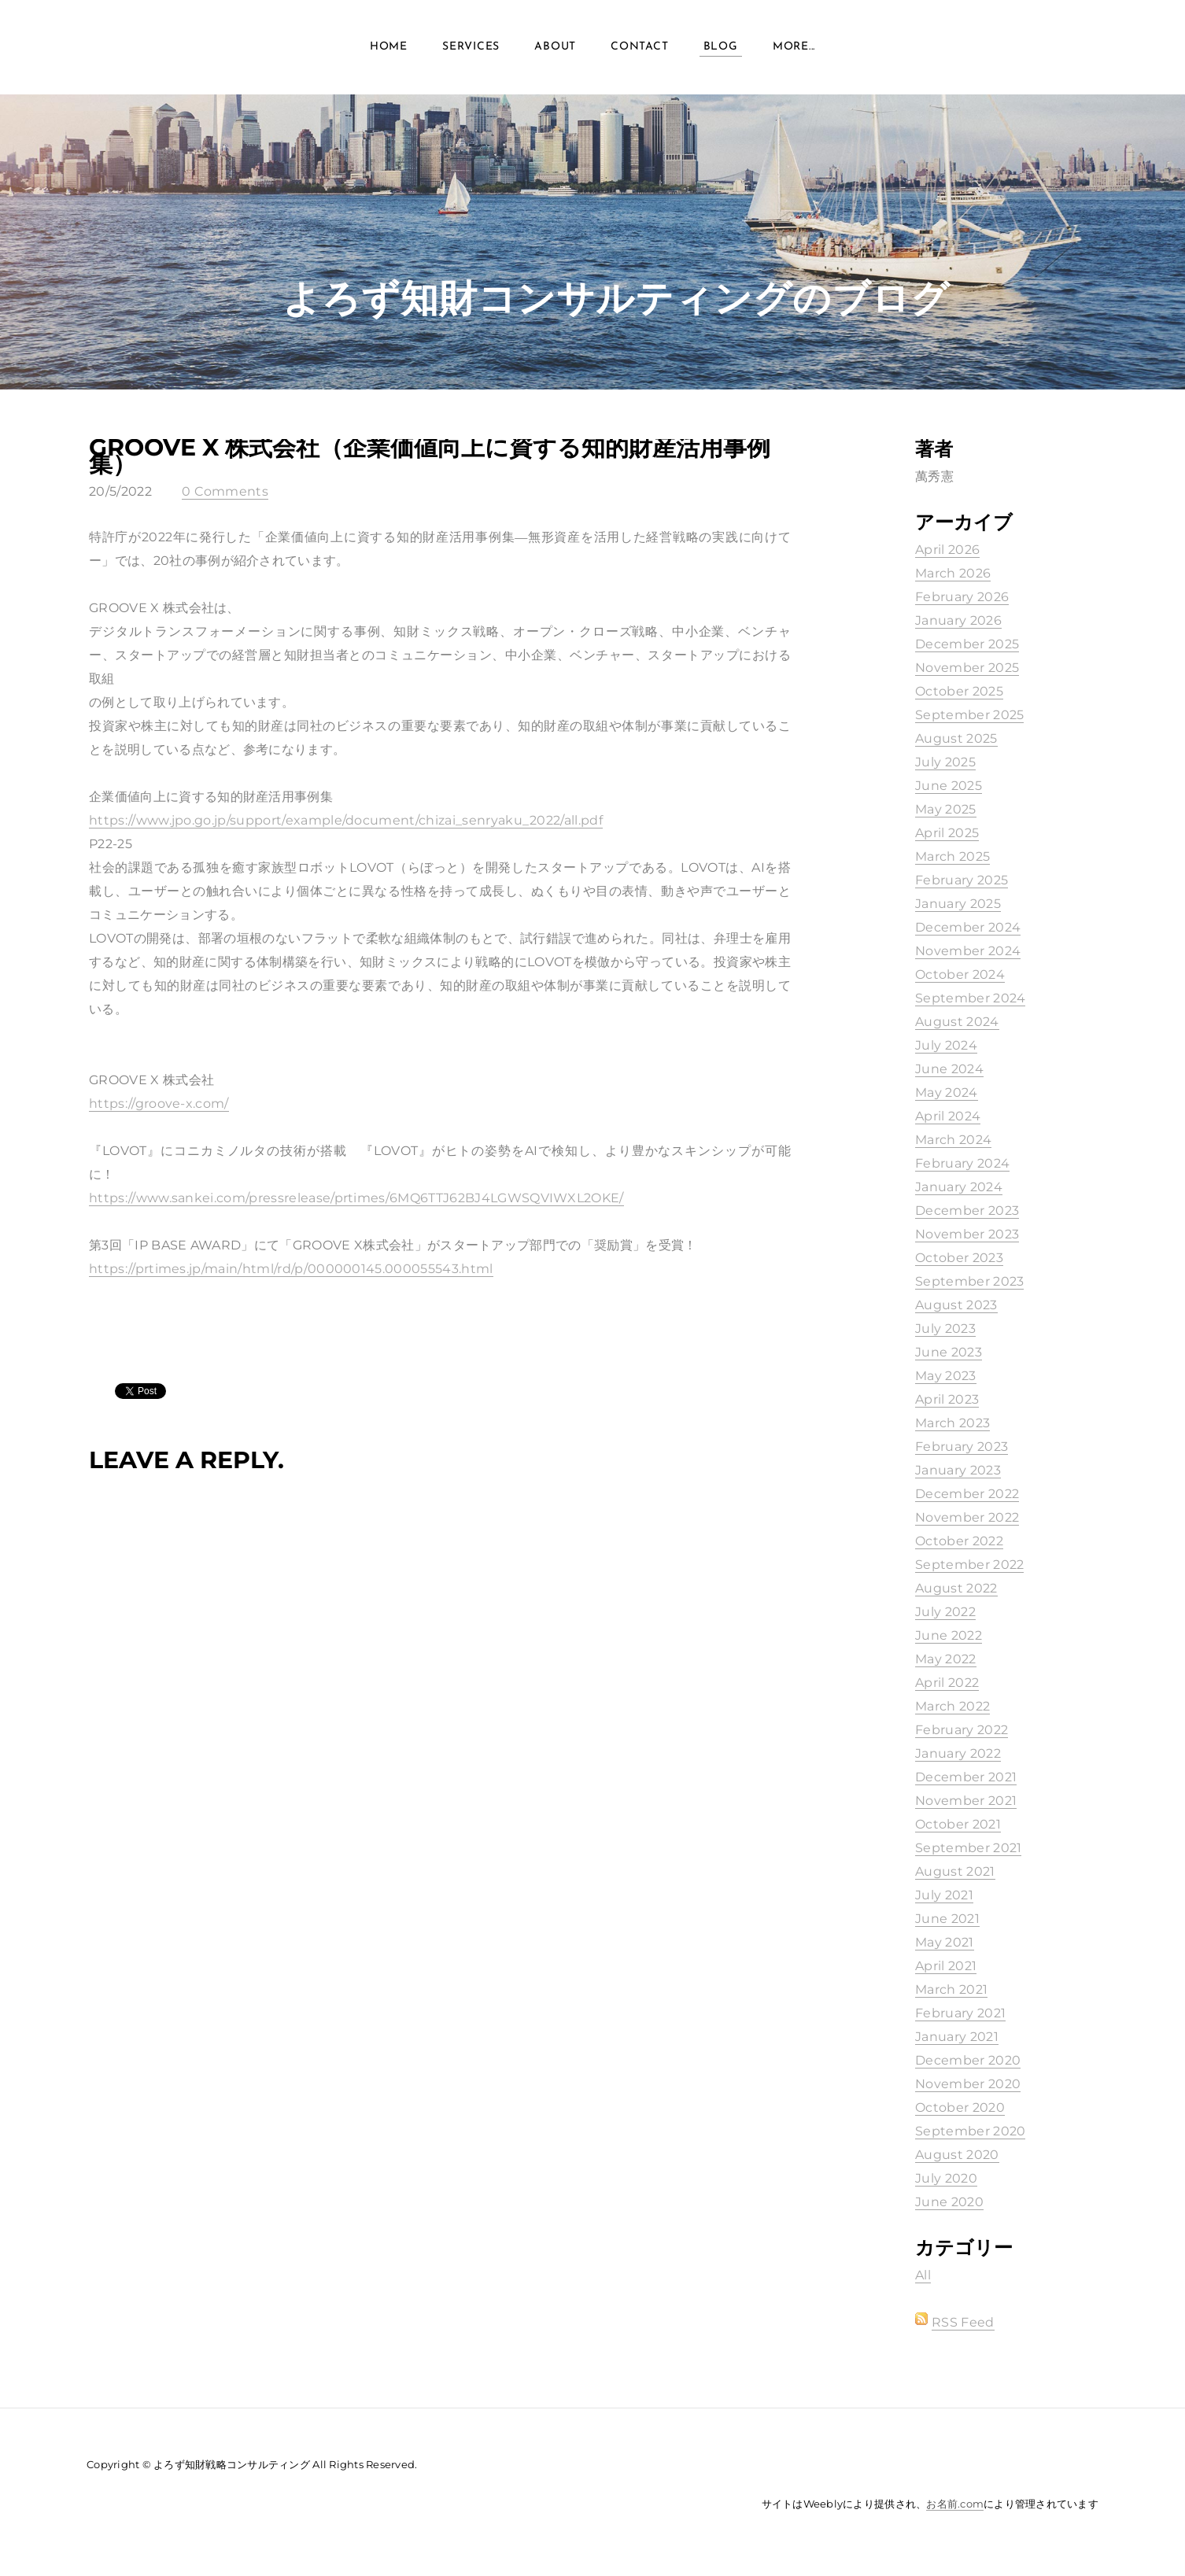 Image resolution: width=1185 pixels, height=2576 pixels. What do you see at coordinates (969, 1281) in the screenshot?
I see `September 2023` at bounding box center [969, 1281].